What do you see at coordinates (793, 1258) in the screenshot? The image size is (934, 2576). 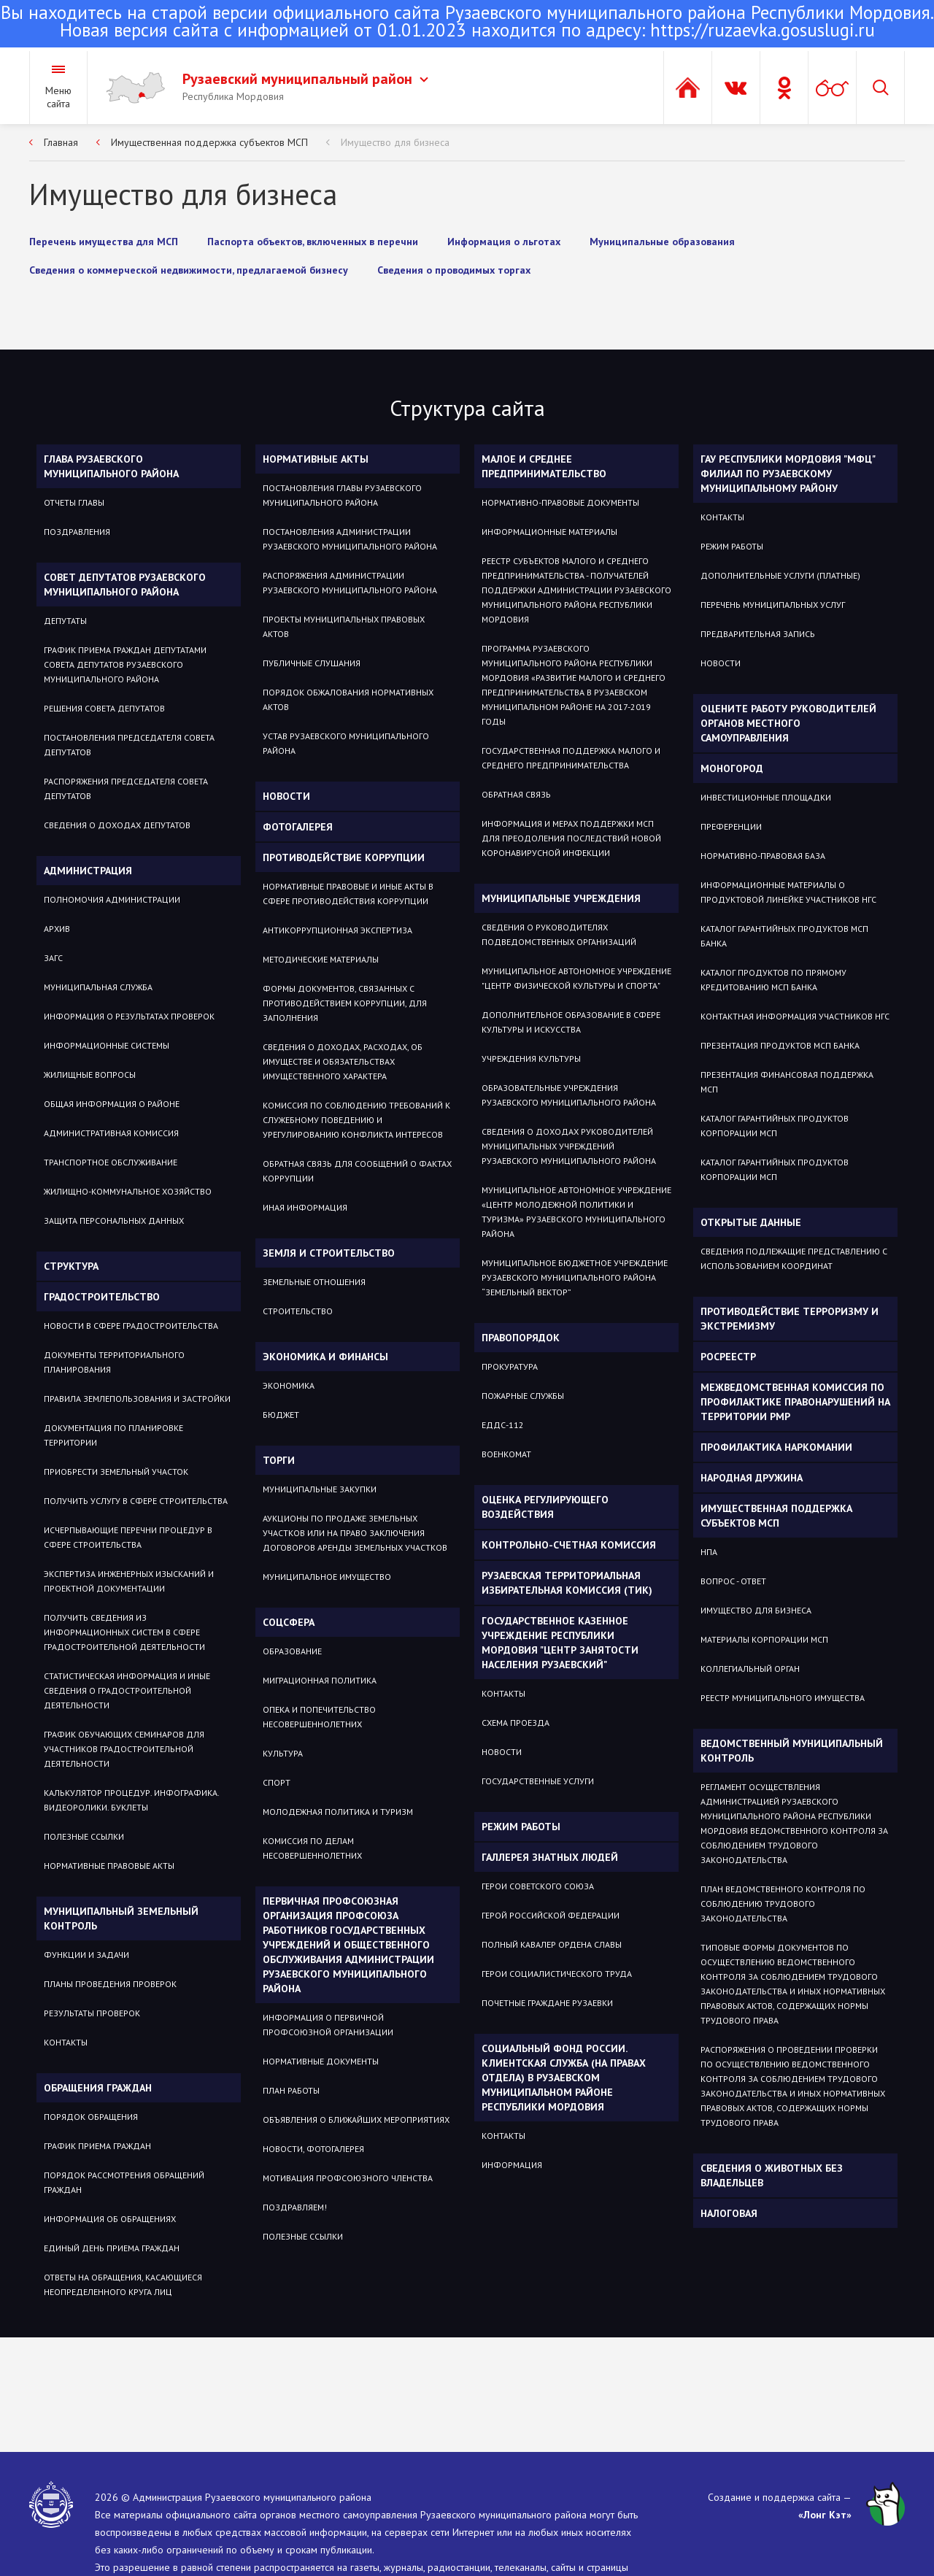 I see `СВЕДЕНИЯ ПОДЛЕЖАЩИЕ ПРЕДСТАВЛЕНИЮ С ИСПОЛЬЗОВАНИЕМ КООРДИНАТ` at bounding box center [793, 1258].